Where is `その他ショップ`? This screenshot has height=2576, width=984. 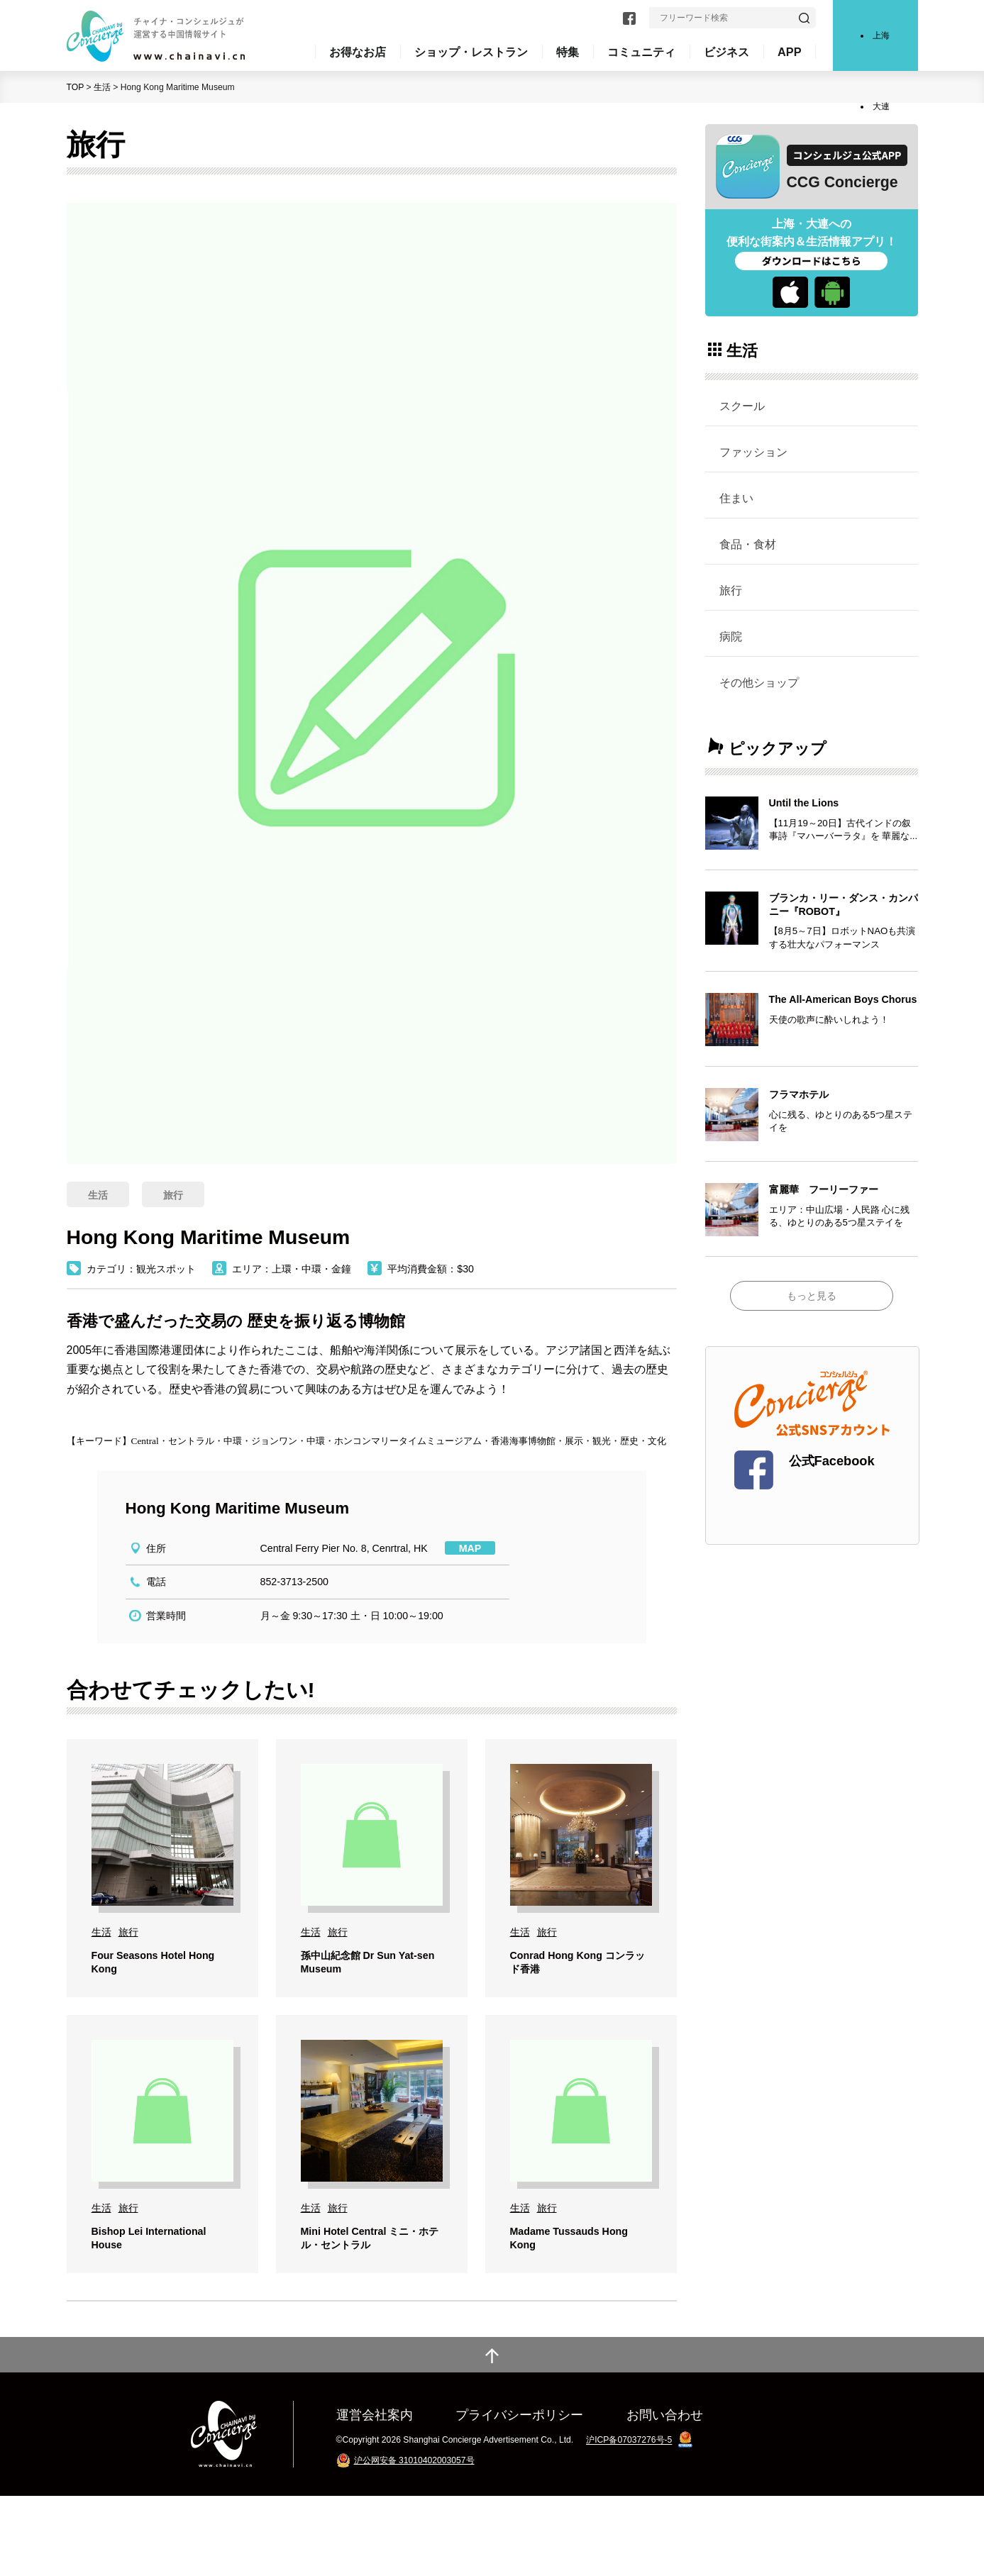 その他ショップ is located at coordinates (759, 682).